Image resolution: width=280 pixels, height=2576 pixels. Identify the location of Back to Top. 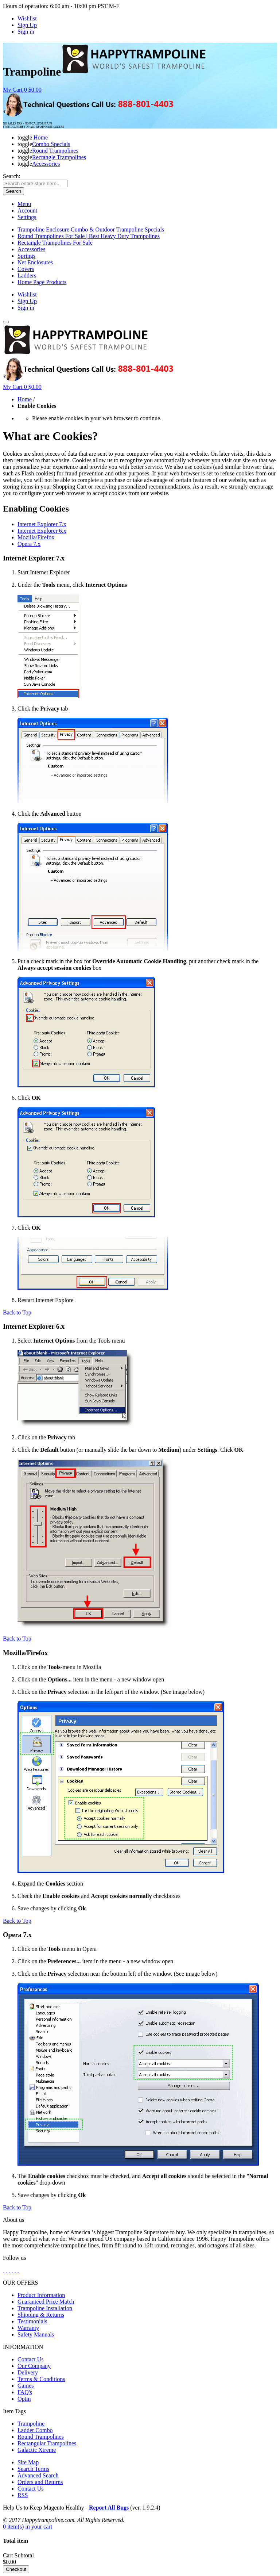
(17, 1312).